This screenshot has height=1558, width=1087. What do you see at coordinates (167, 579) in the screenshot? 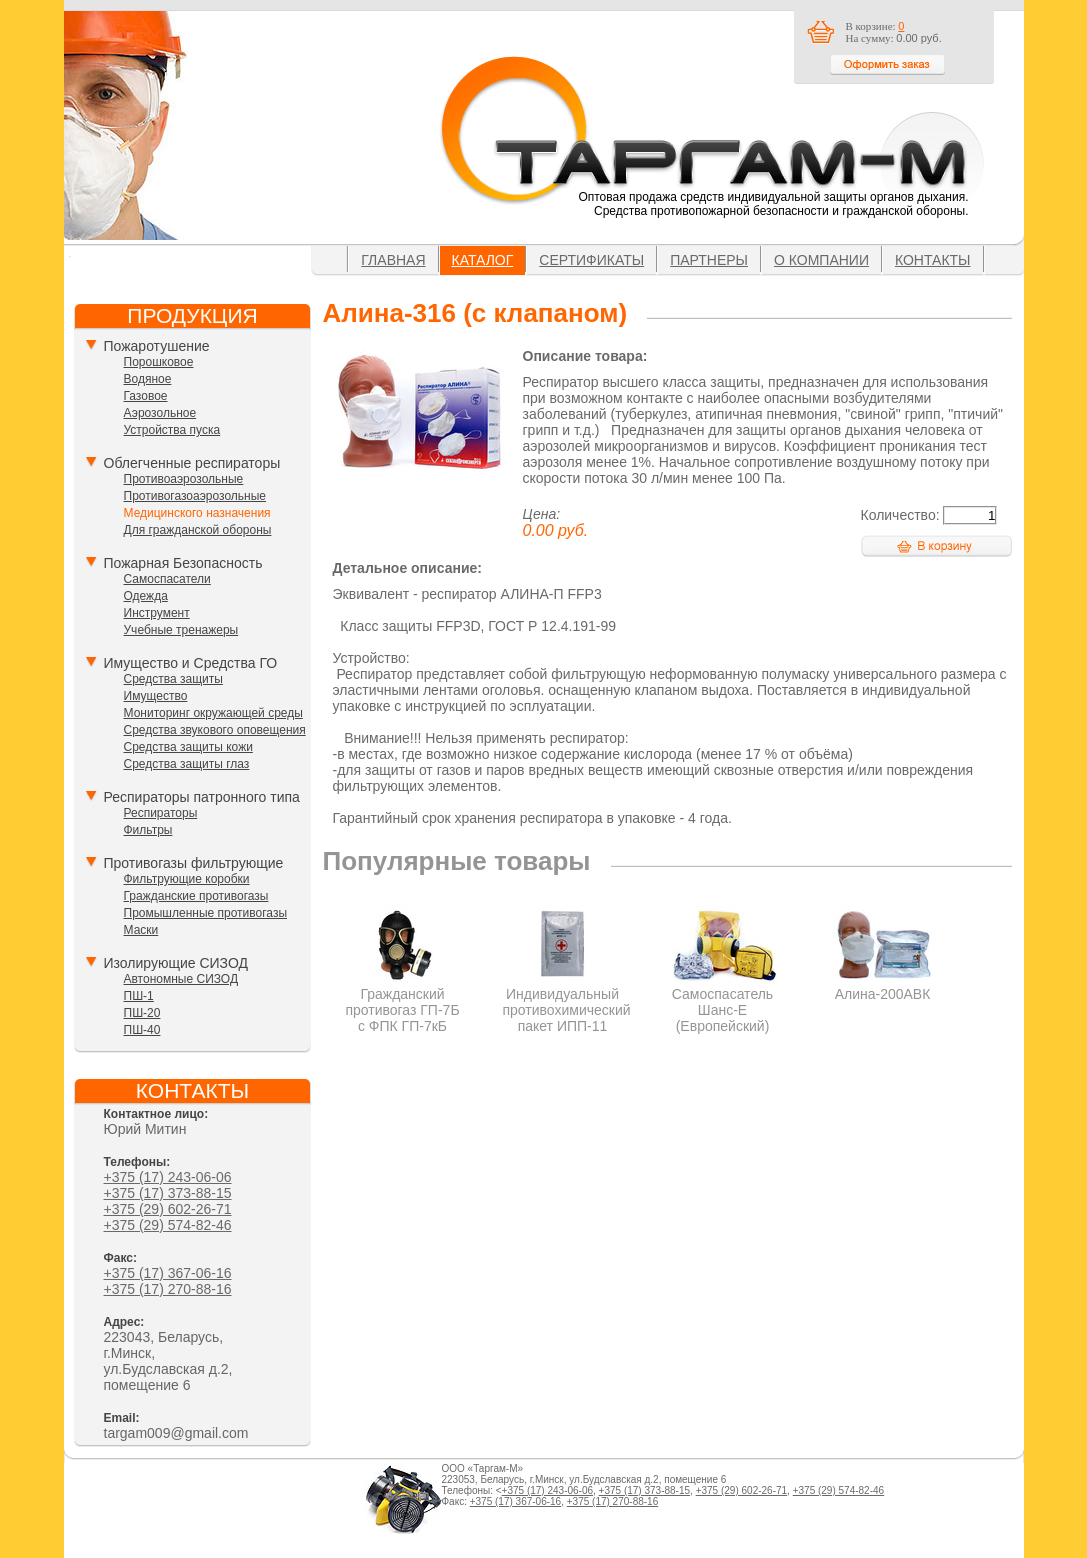
I see `Самоспасатели` at bounding box center [167, 579].